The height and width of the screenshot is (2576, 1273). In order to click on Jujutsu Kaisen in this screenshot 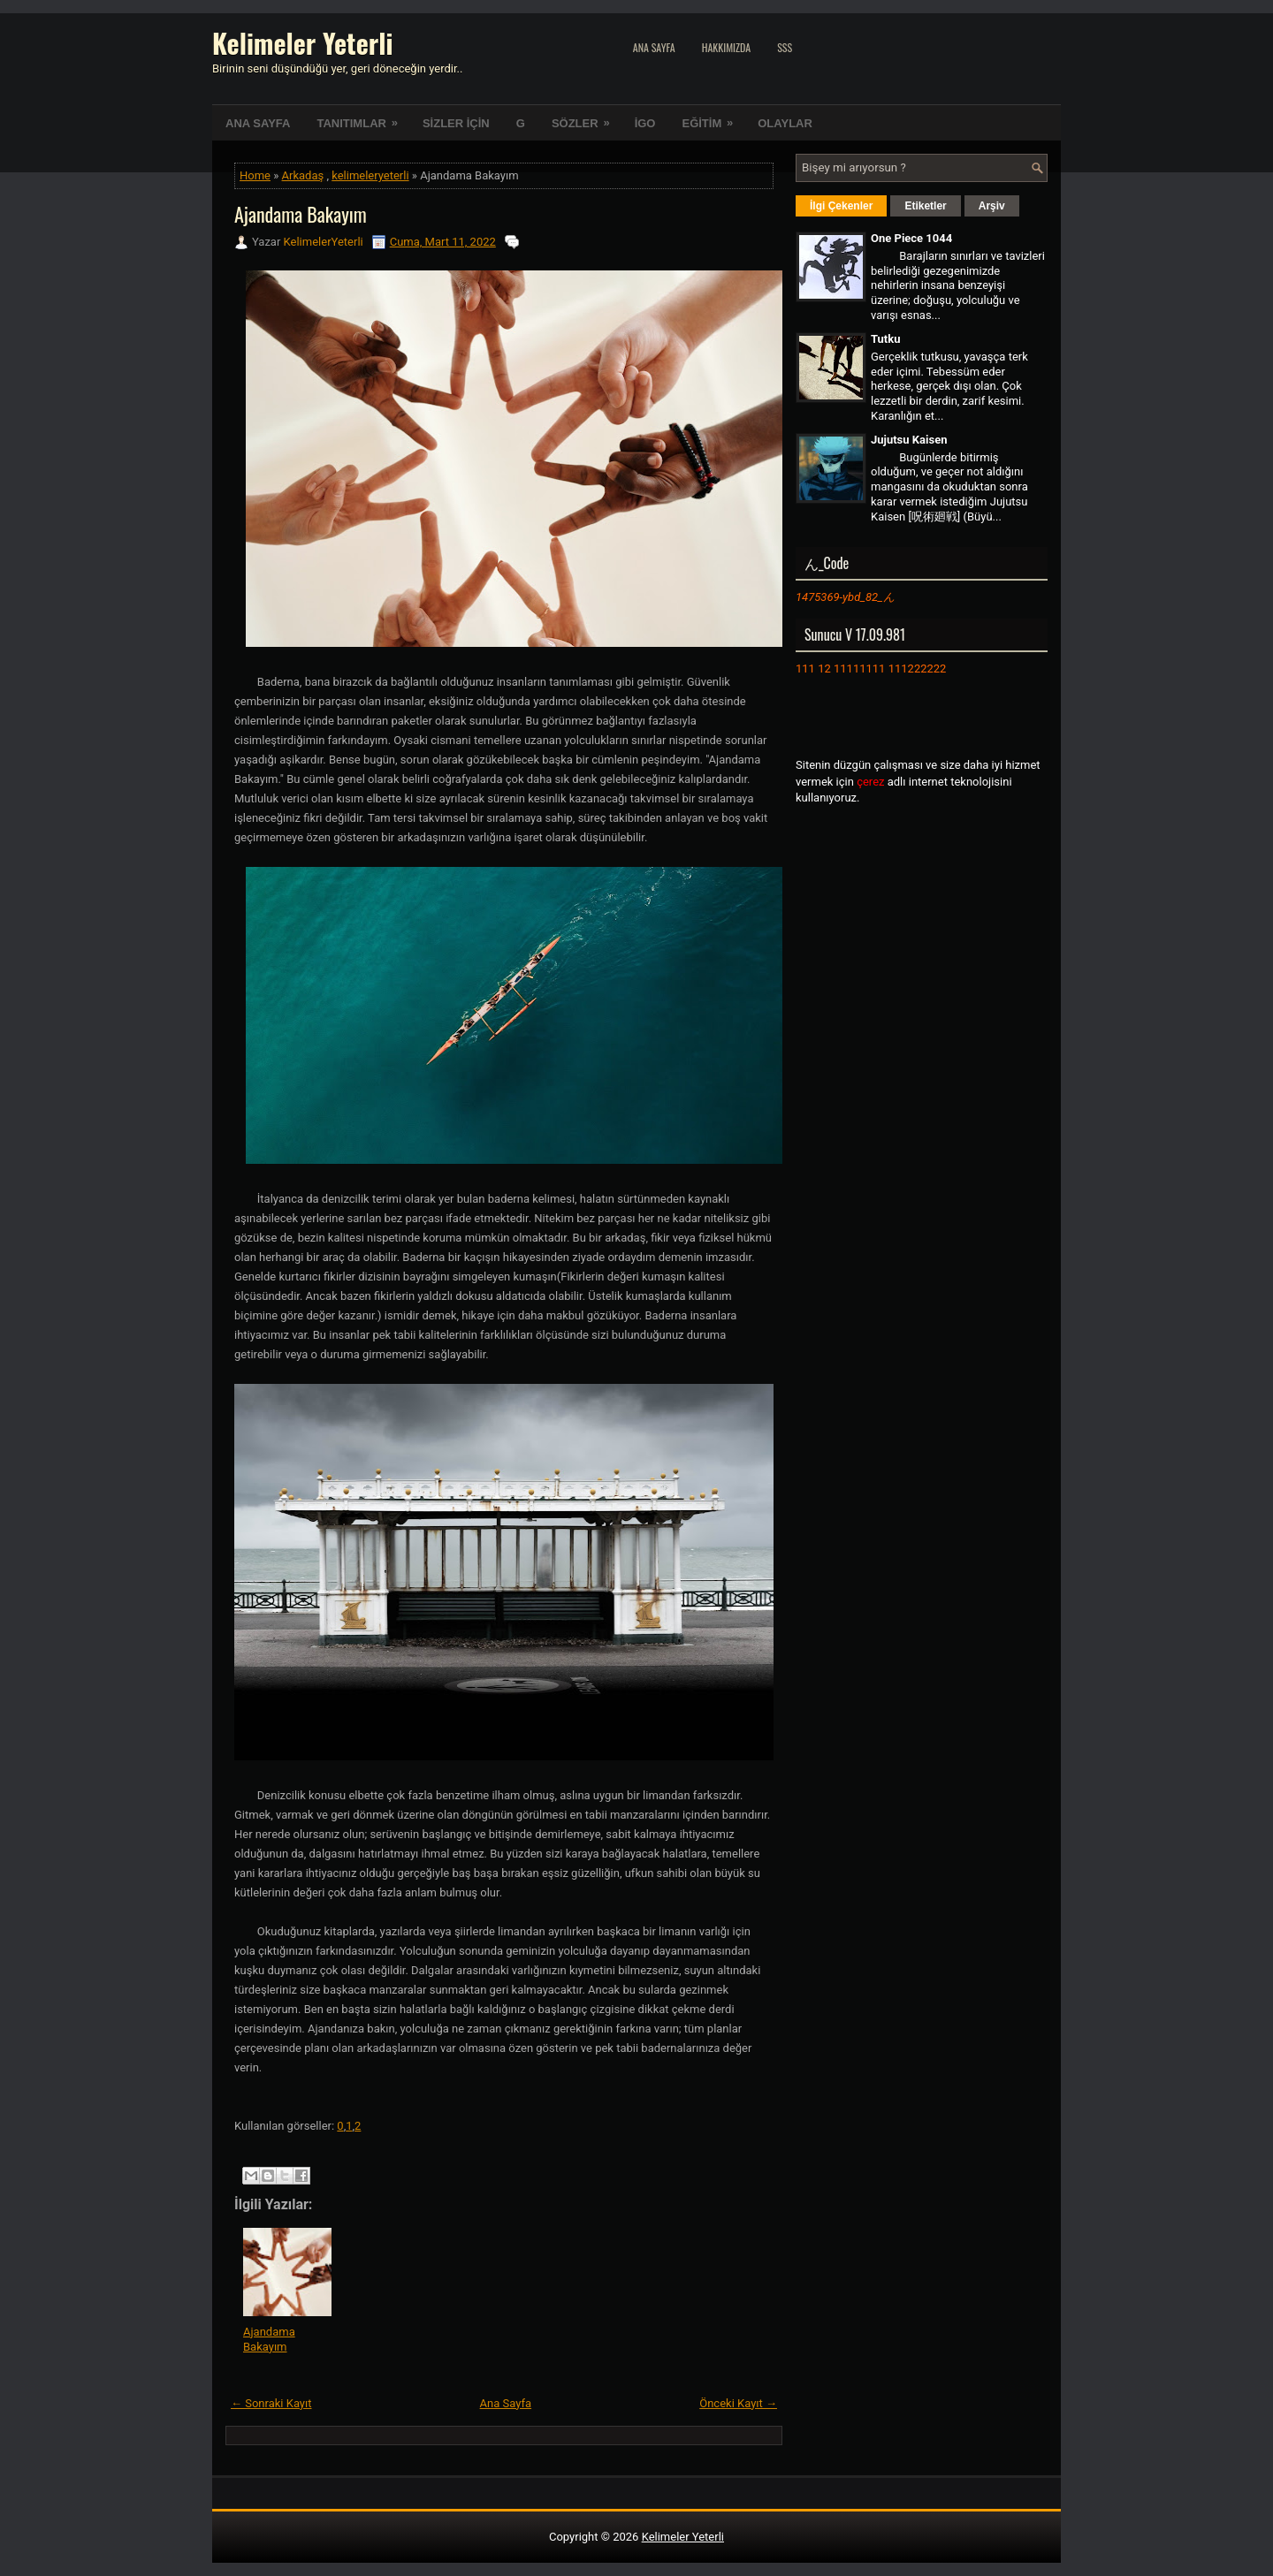, I will do `click(909, 439)`.